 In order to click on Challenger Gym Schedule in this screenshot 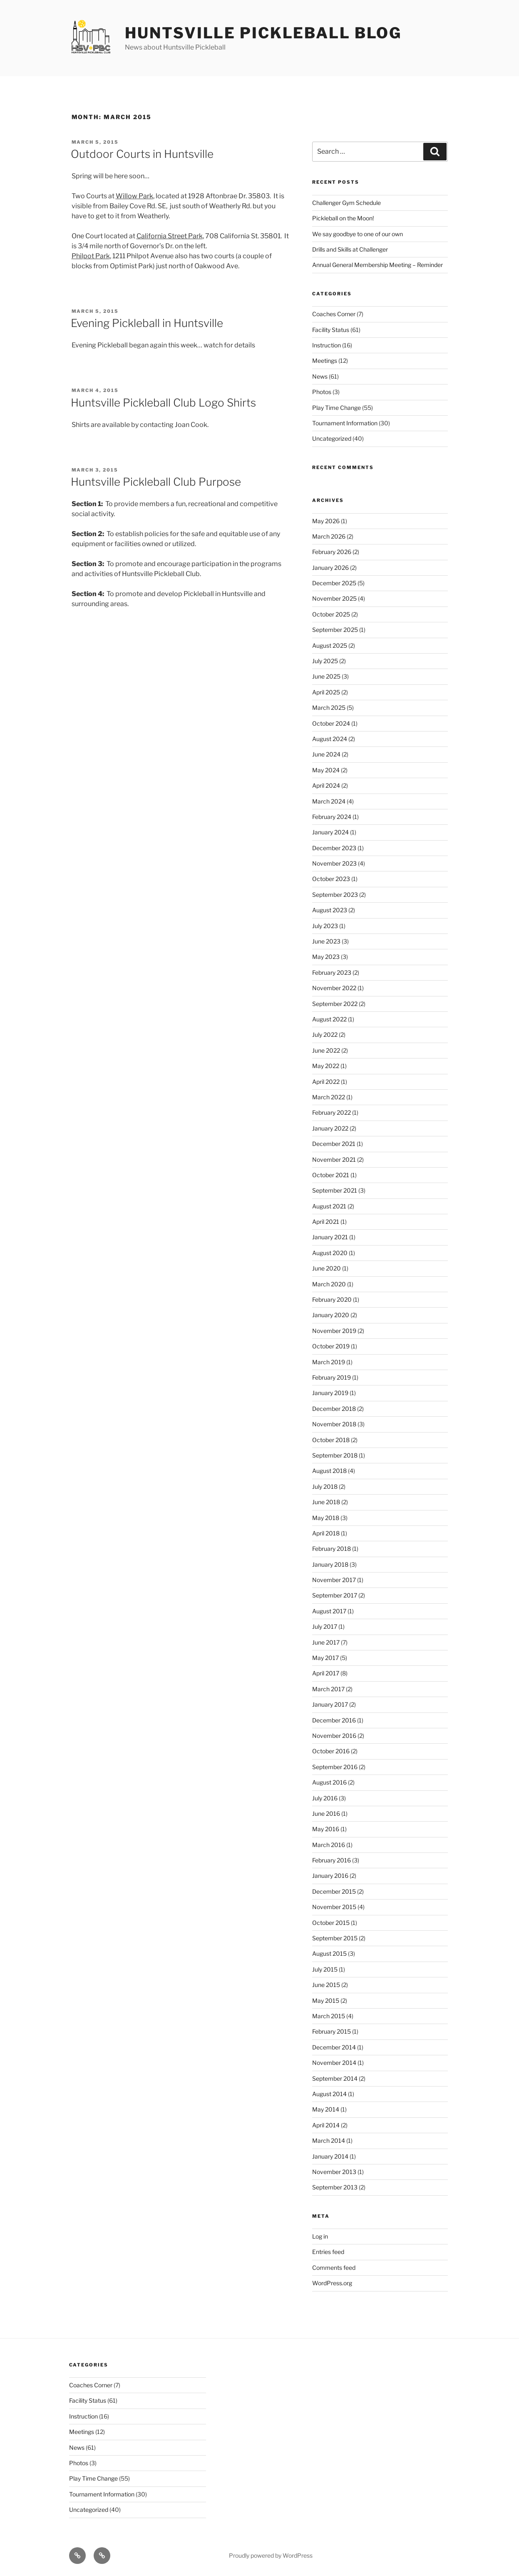, I will do `click(346, 202)`.